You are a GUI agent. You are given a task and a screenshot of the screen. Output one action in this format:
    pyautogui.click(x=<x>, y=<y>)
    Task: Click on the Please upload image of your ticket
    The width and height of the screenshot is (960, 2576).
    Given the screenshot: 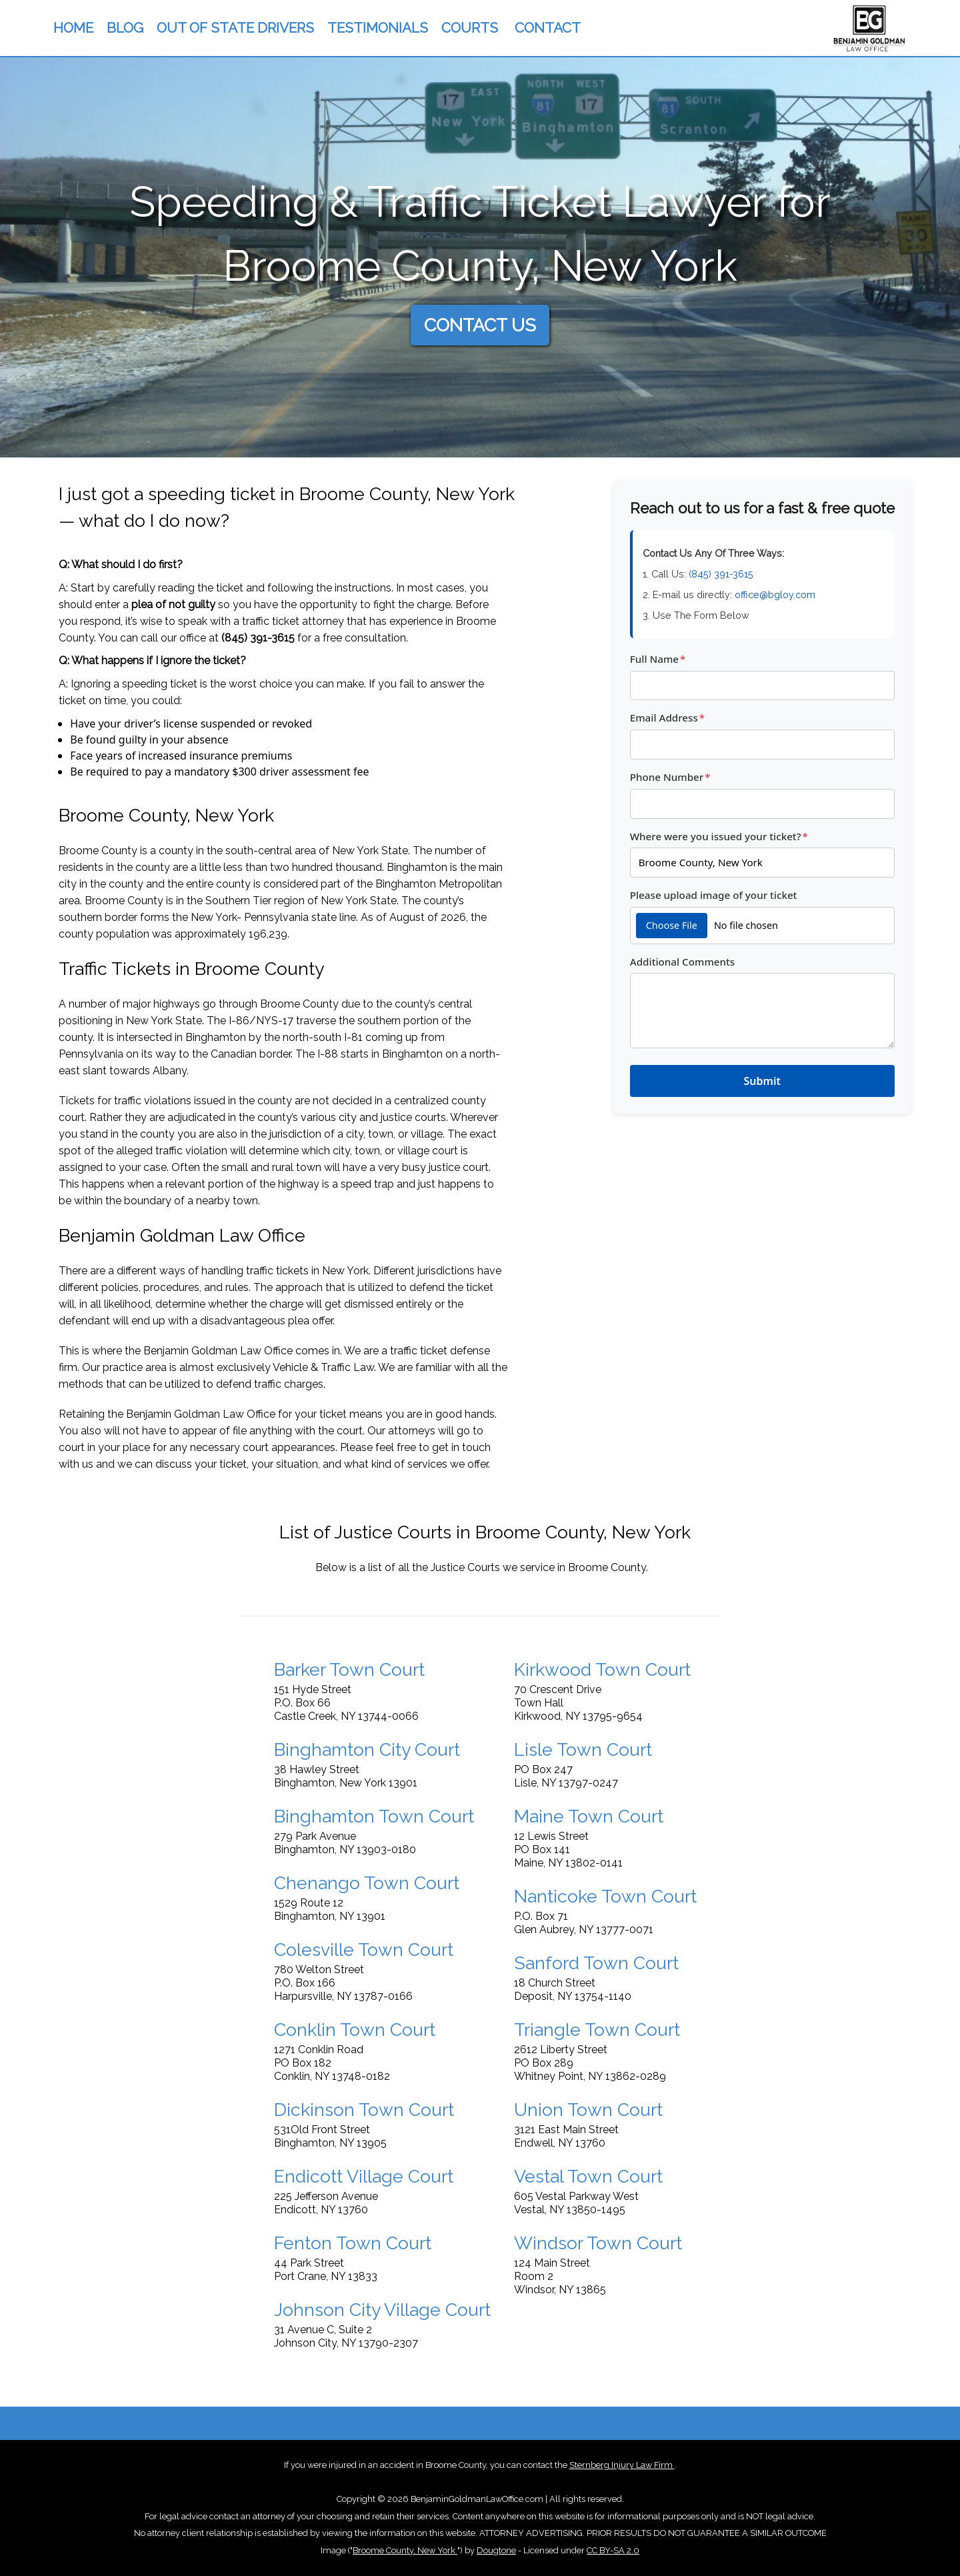 What is the action you would take?
    pyautogui.click(x=713, y=895)
    